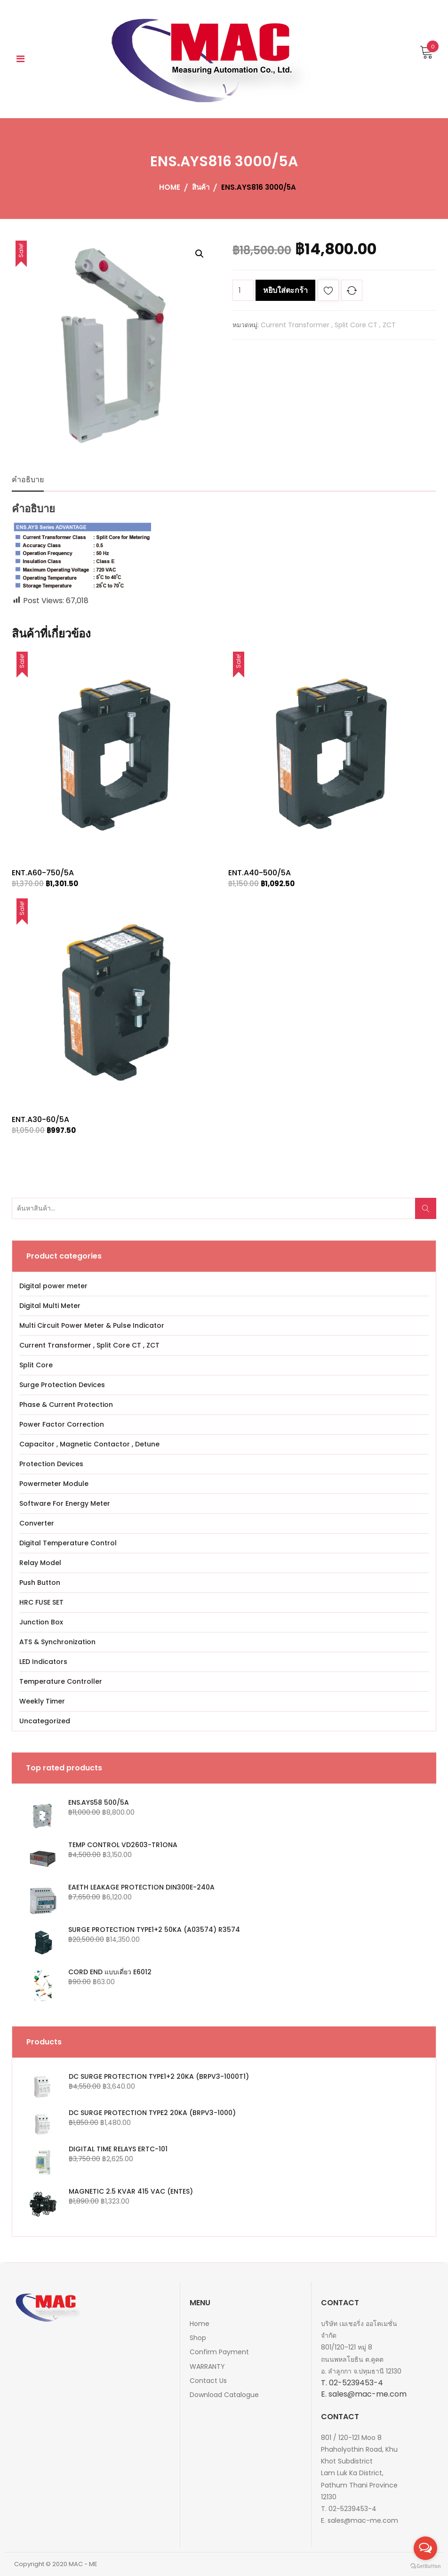  Describe the element at coordinates (36, 1365) in the screenshot. I see `Split Core` at that location.